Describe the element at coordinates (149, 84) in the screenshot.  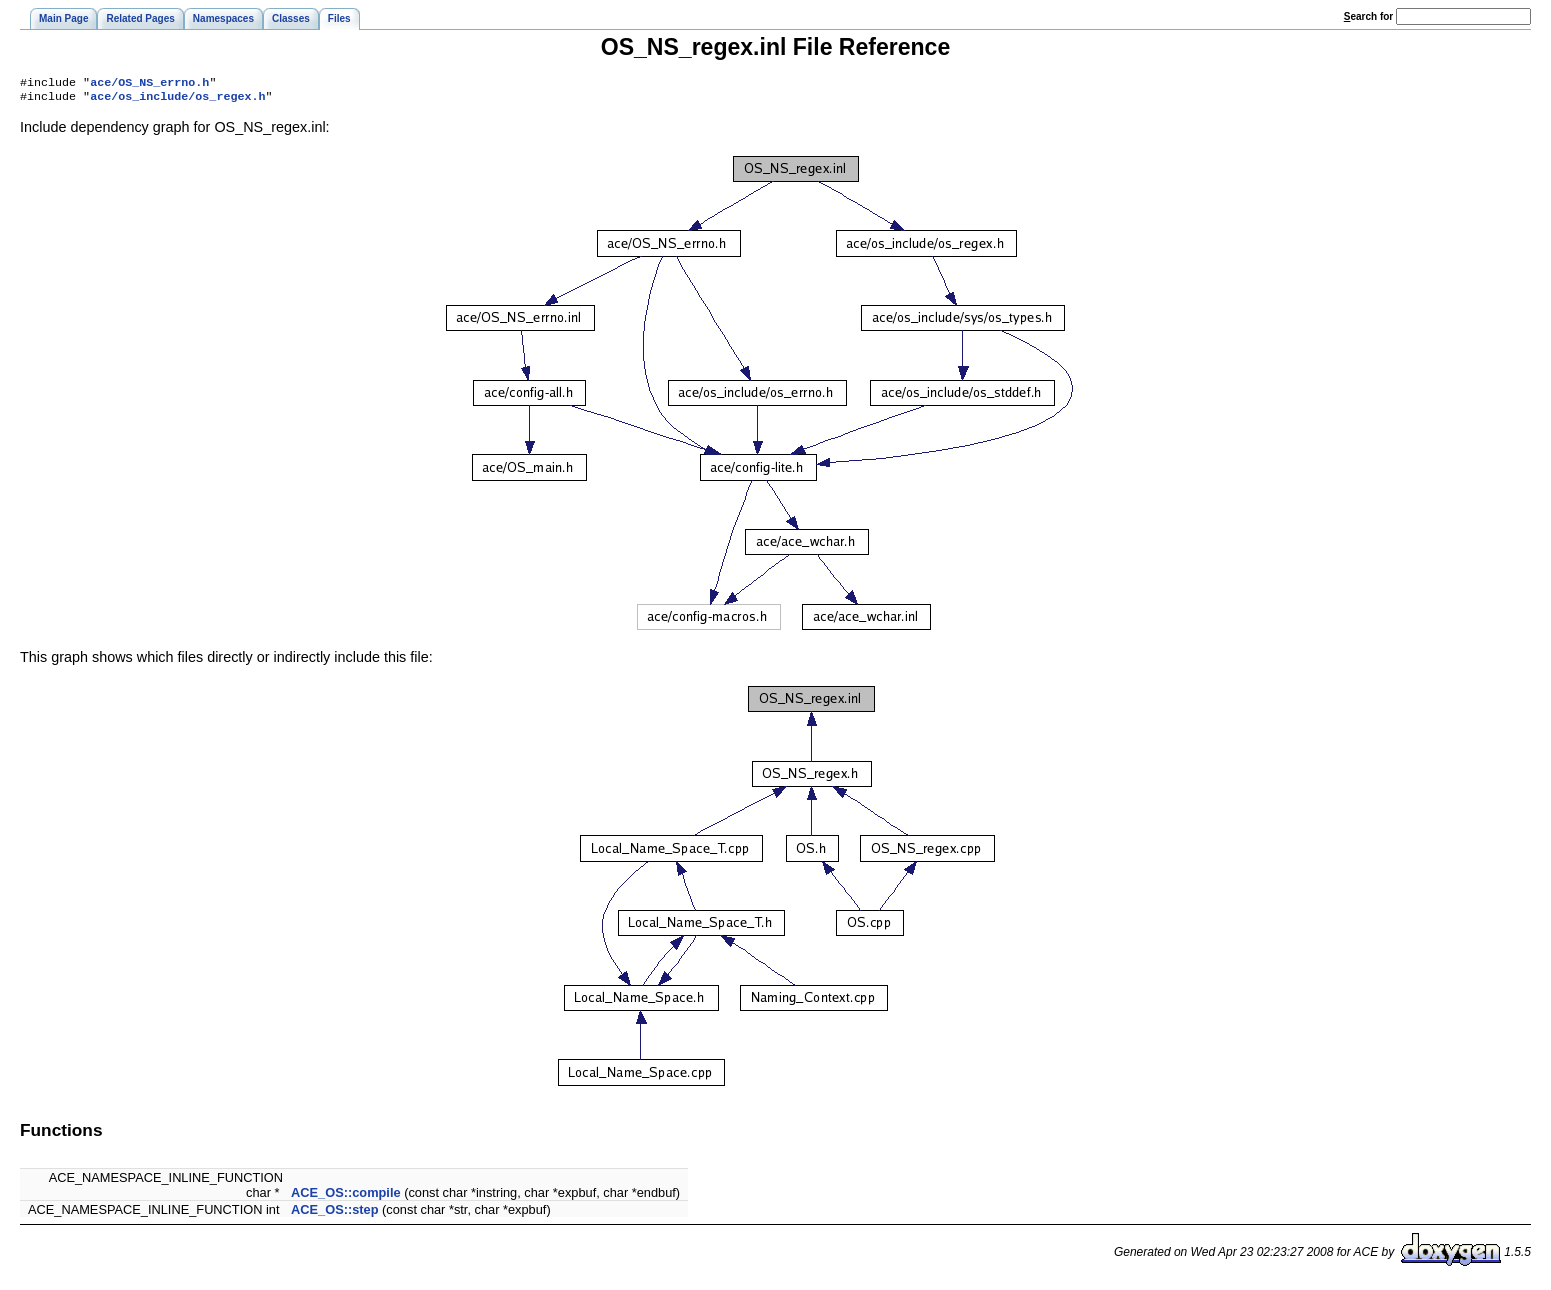
I see `ace/OS_NS_errno.h` at that location.